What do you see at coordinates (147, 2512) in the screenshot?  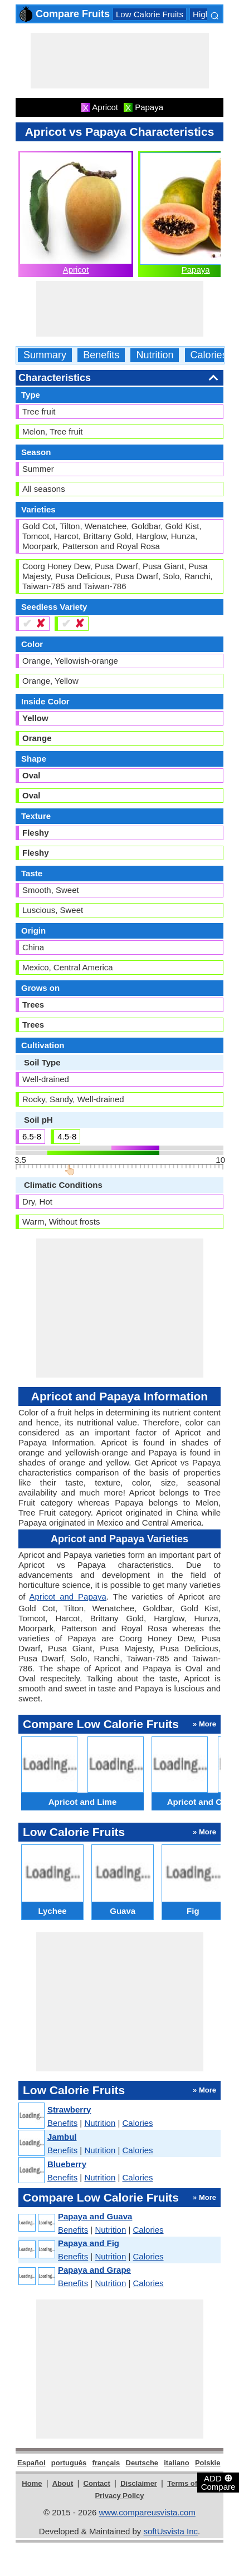 I see `www.compareusvista.com` at bounding box center [147, 2512].